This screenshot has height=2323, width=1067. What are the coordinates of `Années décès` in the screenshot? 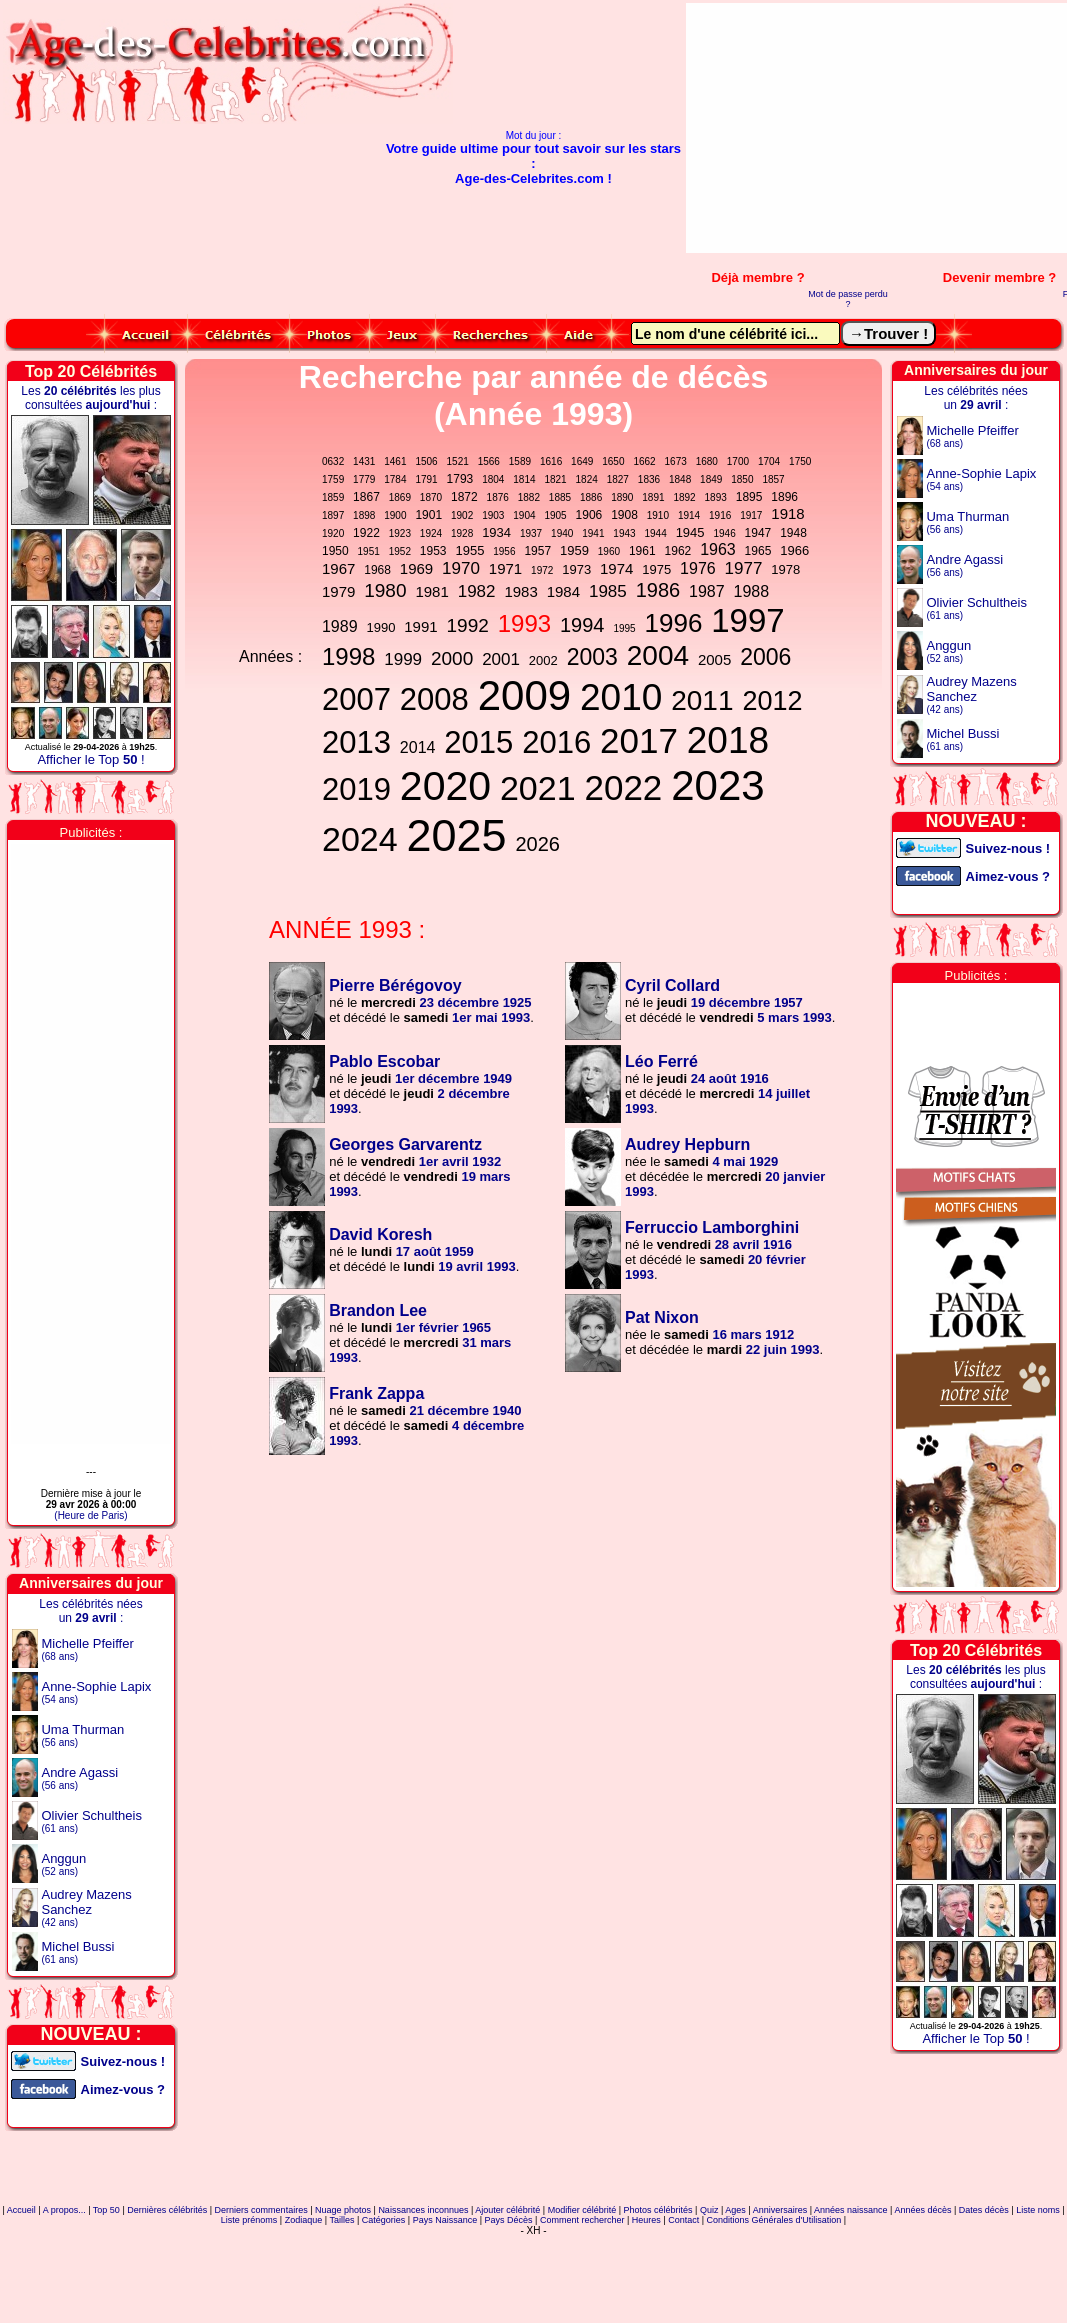 It's located at (922, 2210).